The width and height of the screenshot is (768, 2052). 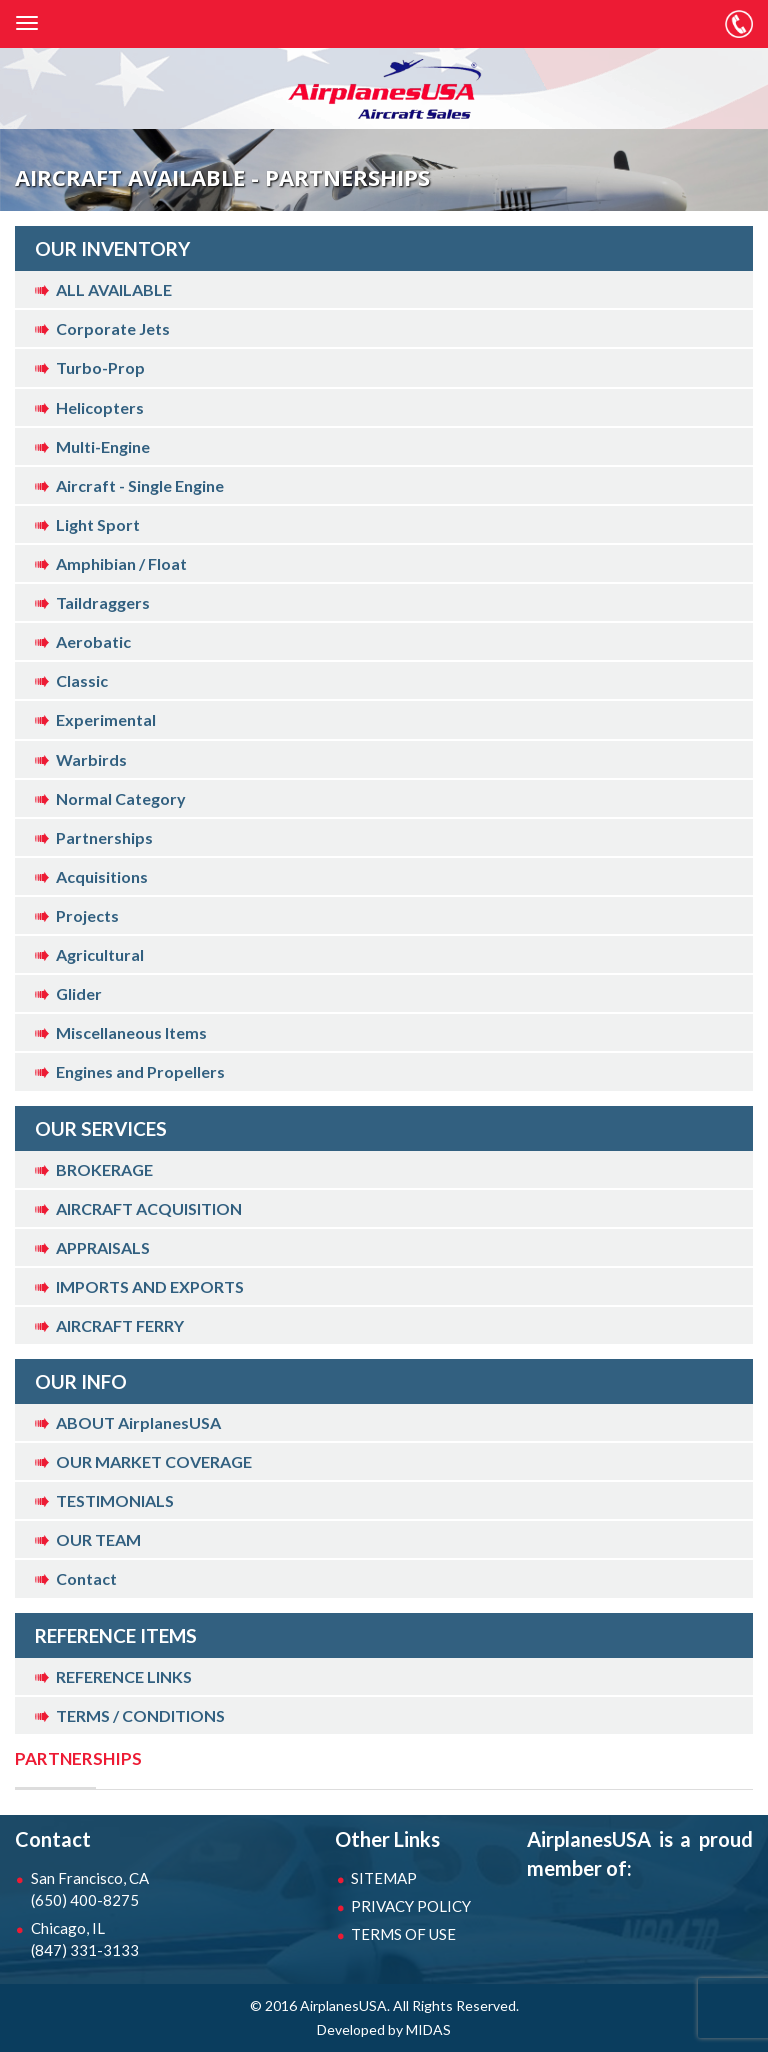 I want to click on Amphibian / Float, so click(x=121, y=563).